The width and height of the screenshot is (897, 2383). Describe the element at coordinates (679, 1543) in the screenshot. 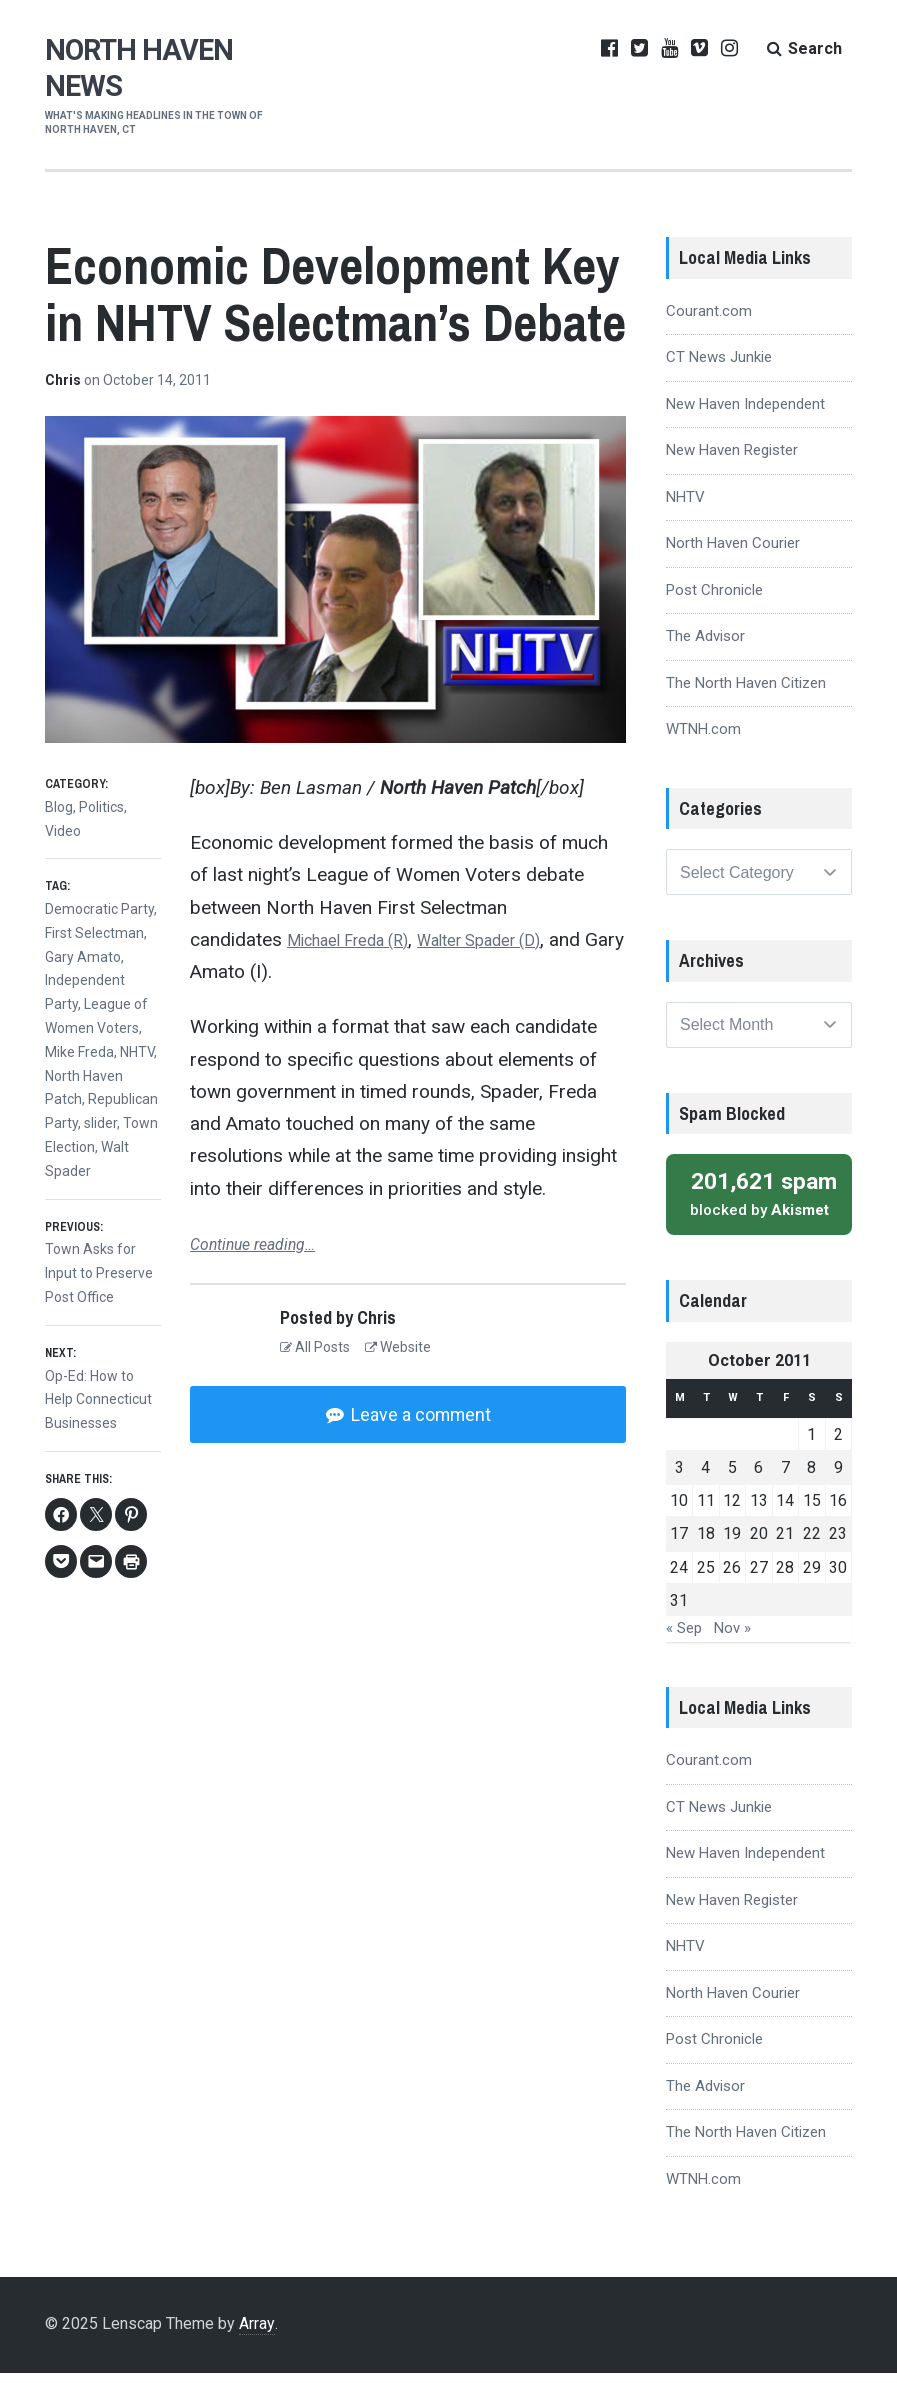

I see `17 [Posts published on October 17, 2011]` at that location.